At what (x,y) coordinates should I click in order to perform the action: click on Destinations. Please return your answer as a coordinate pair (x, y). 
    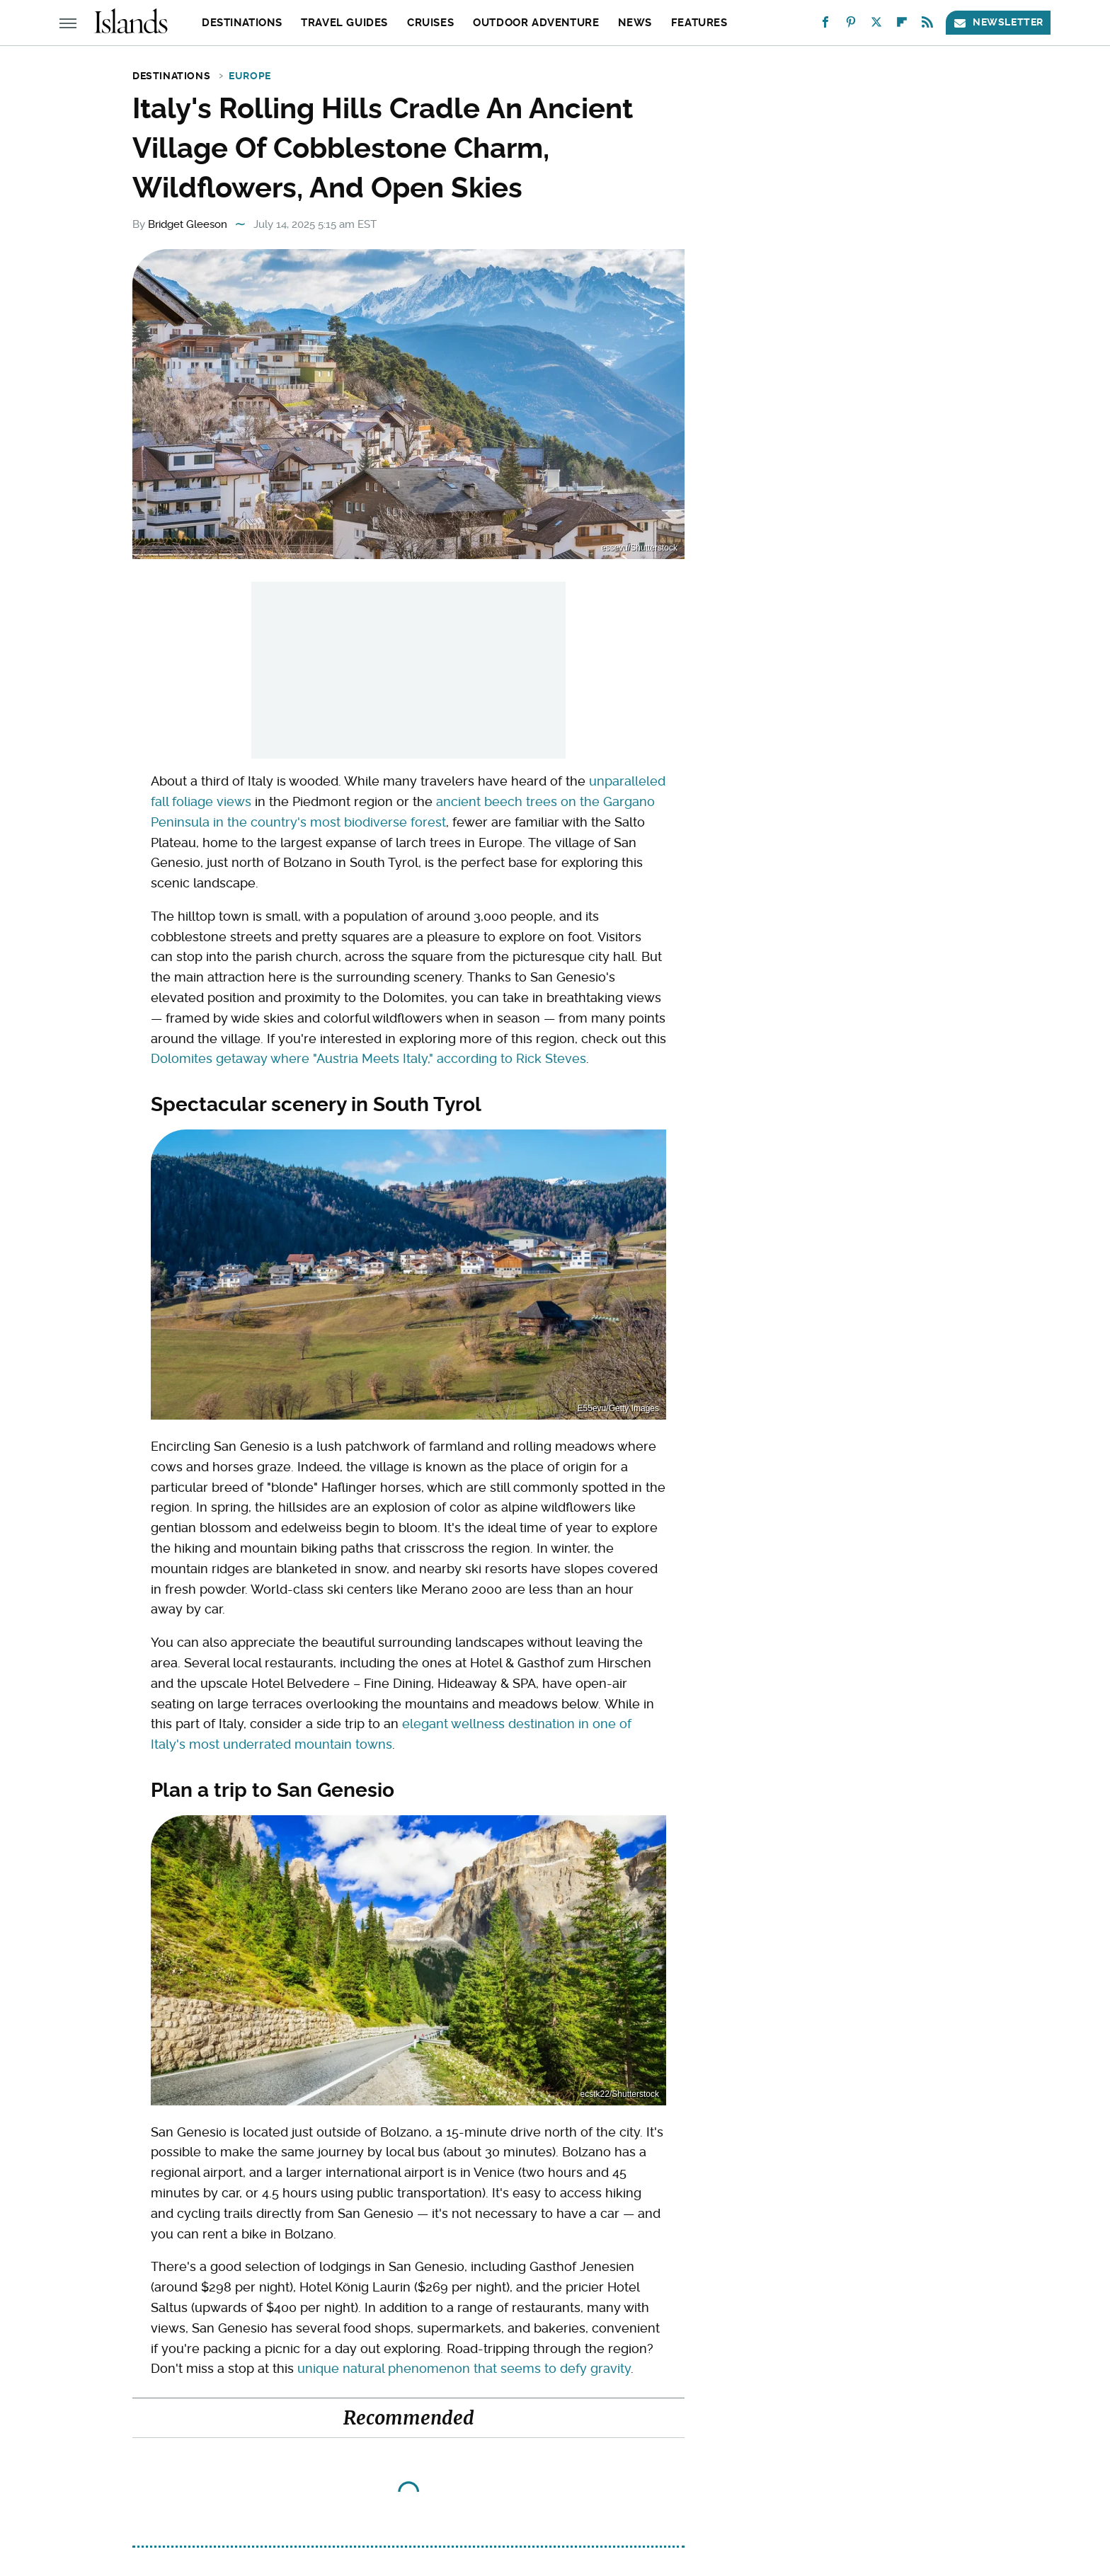
    Looking at the image, I should click on (242, 22).